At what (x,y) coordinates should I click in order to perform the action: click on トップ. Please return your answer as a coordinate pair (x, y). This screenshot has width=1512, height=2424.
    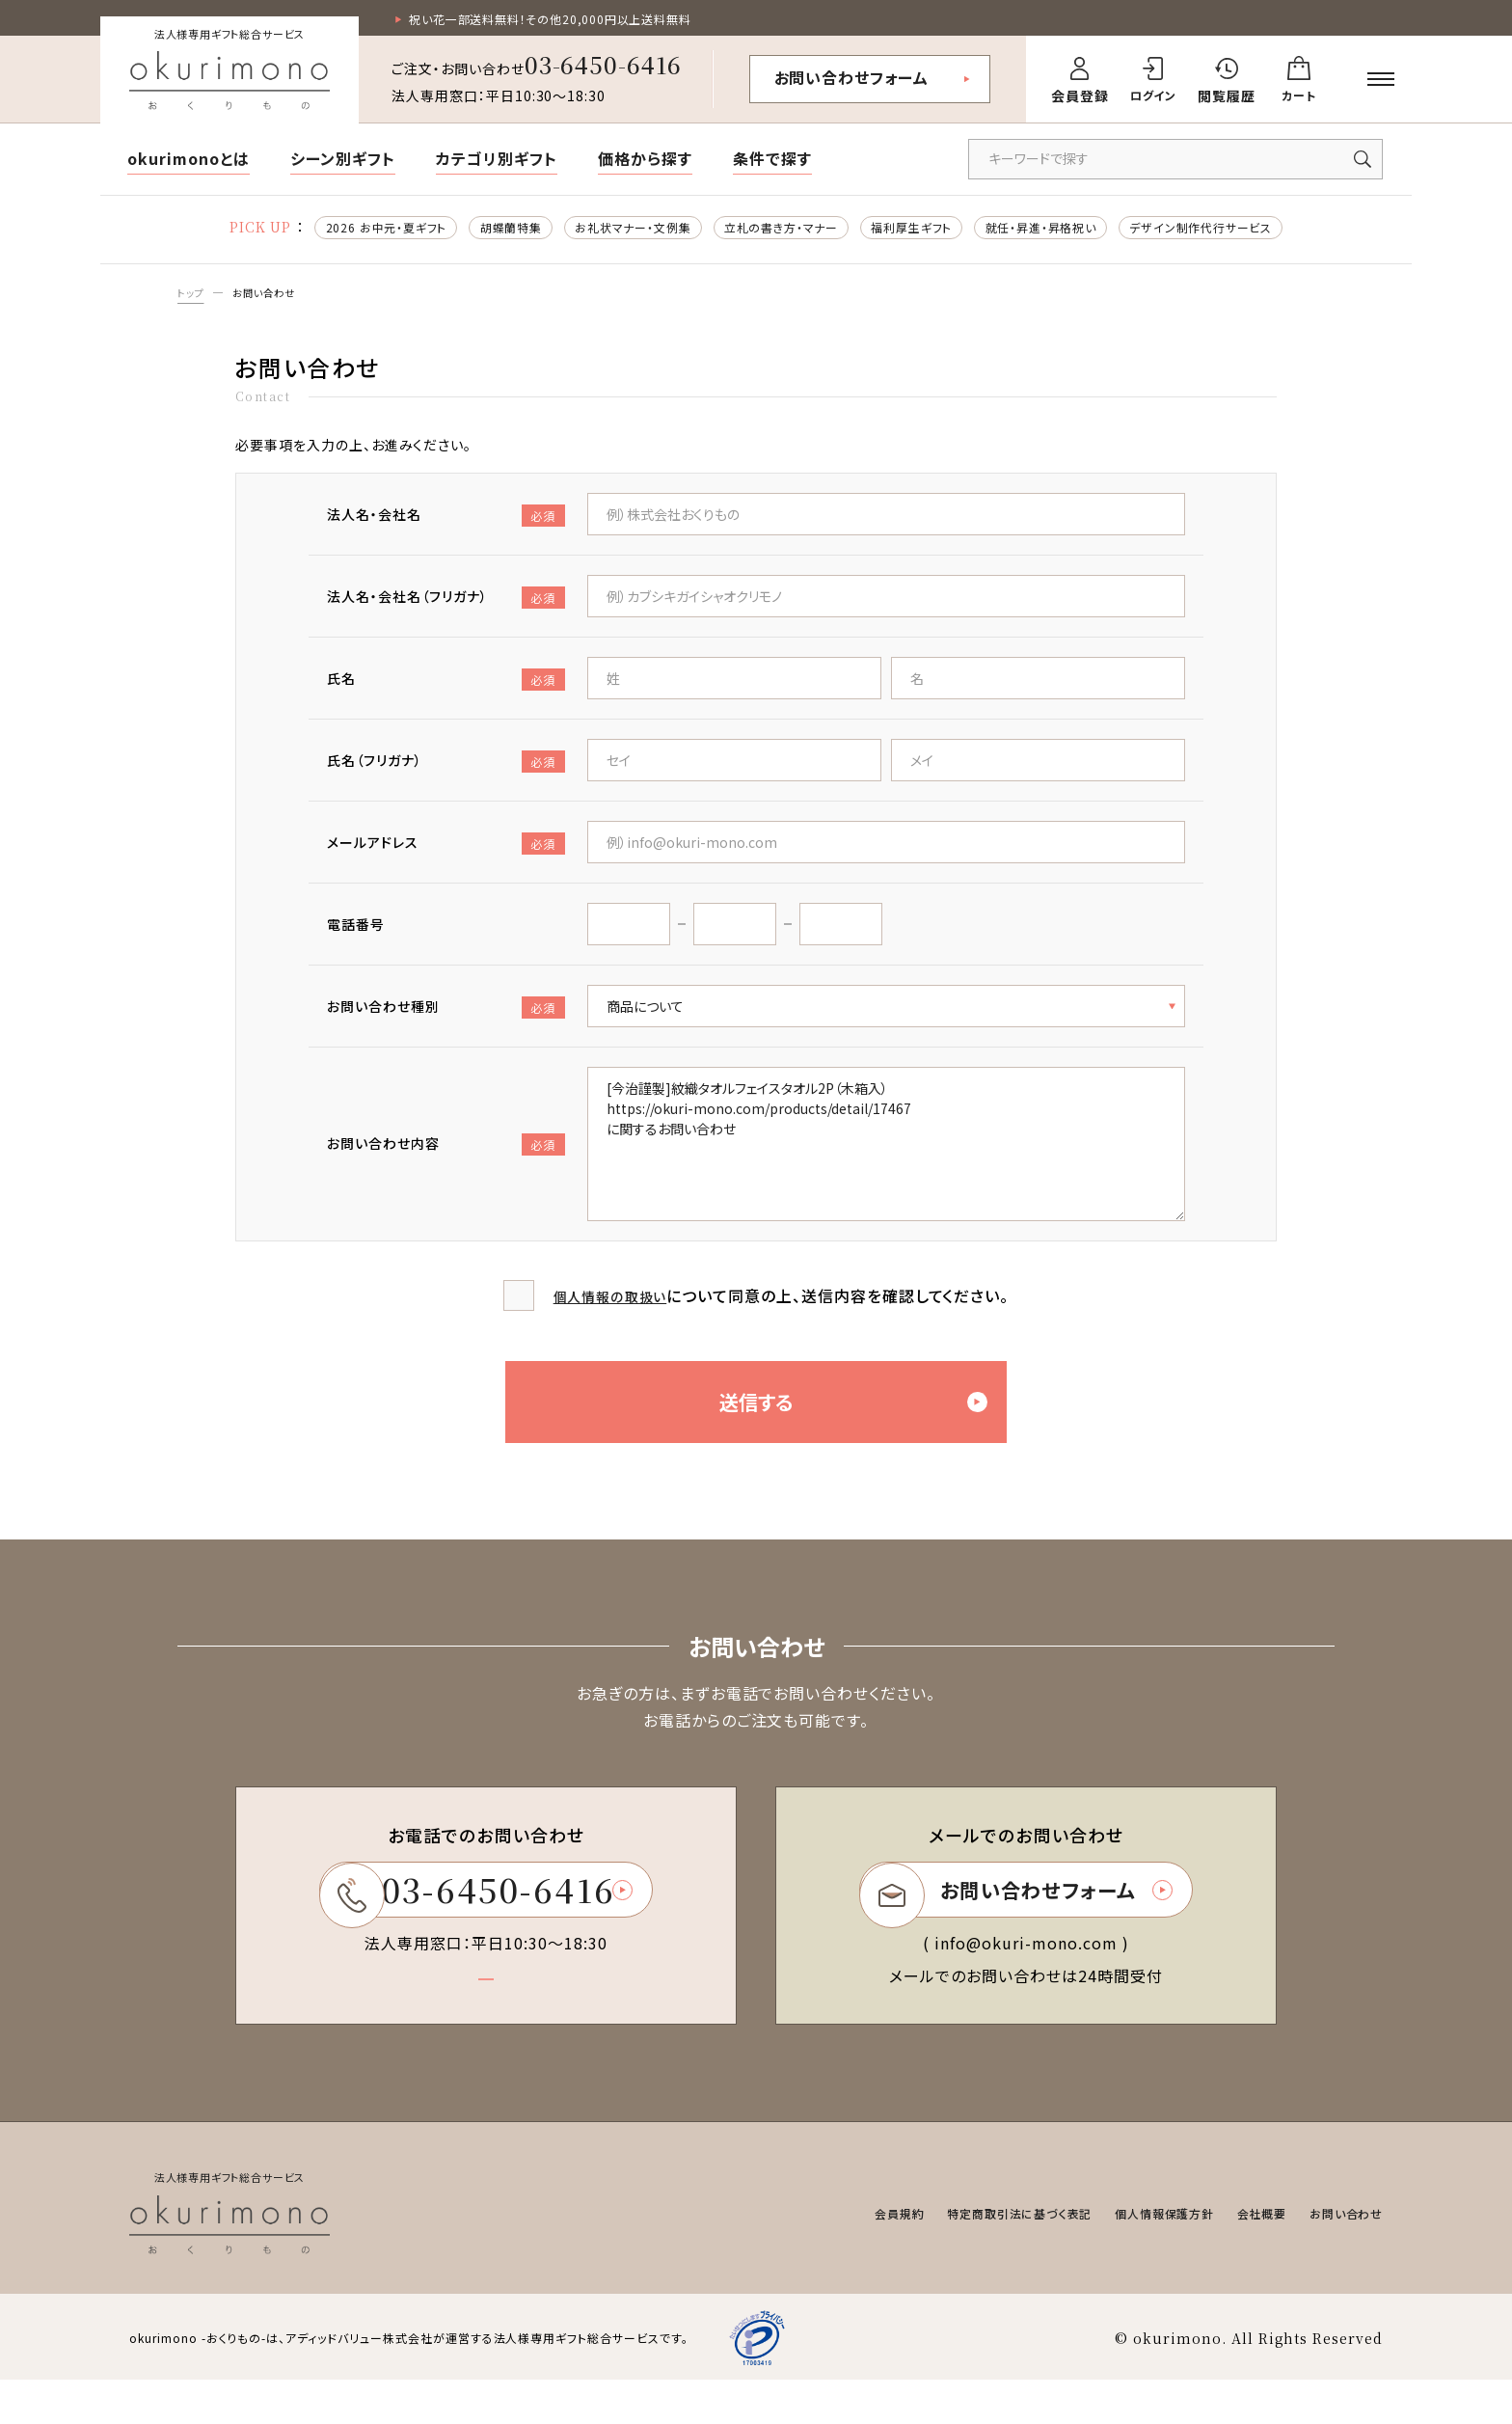
    Looking at the image, I should click on (192, 300).